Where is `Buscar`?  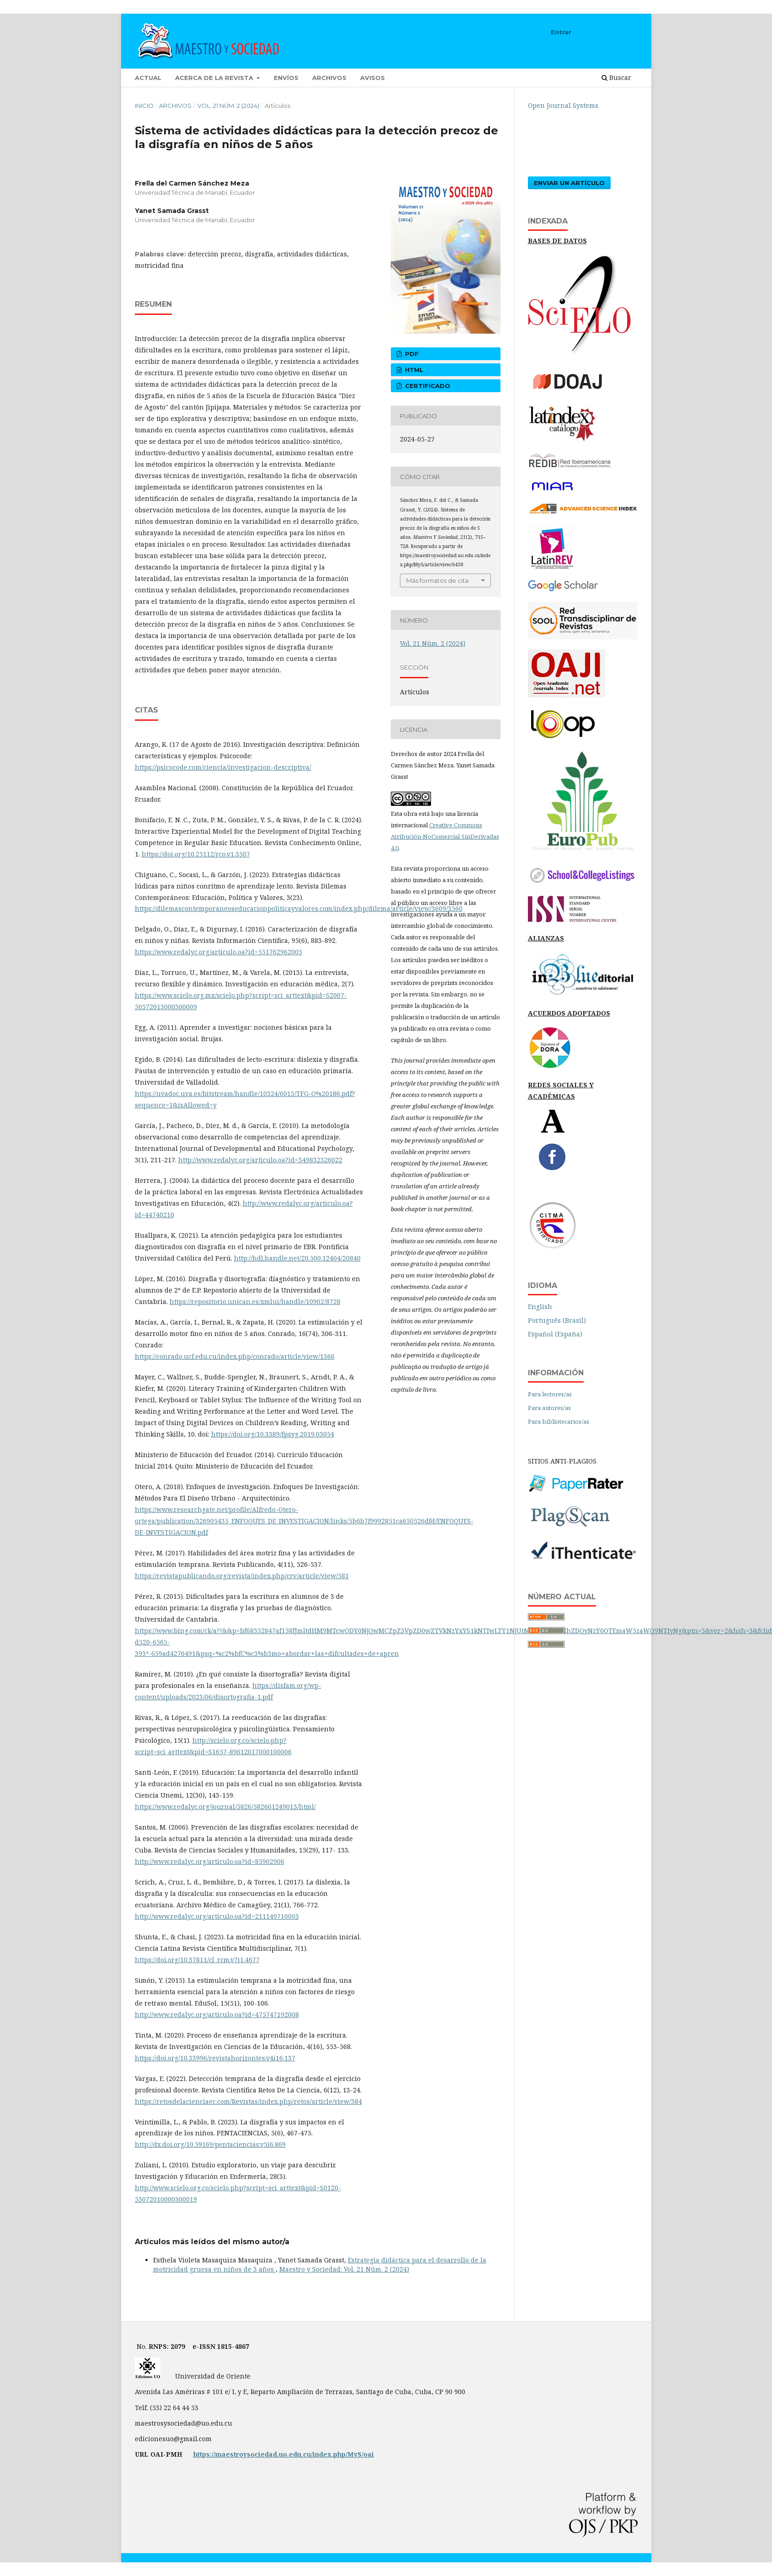 Buscar is located at coordinates (616, 77).